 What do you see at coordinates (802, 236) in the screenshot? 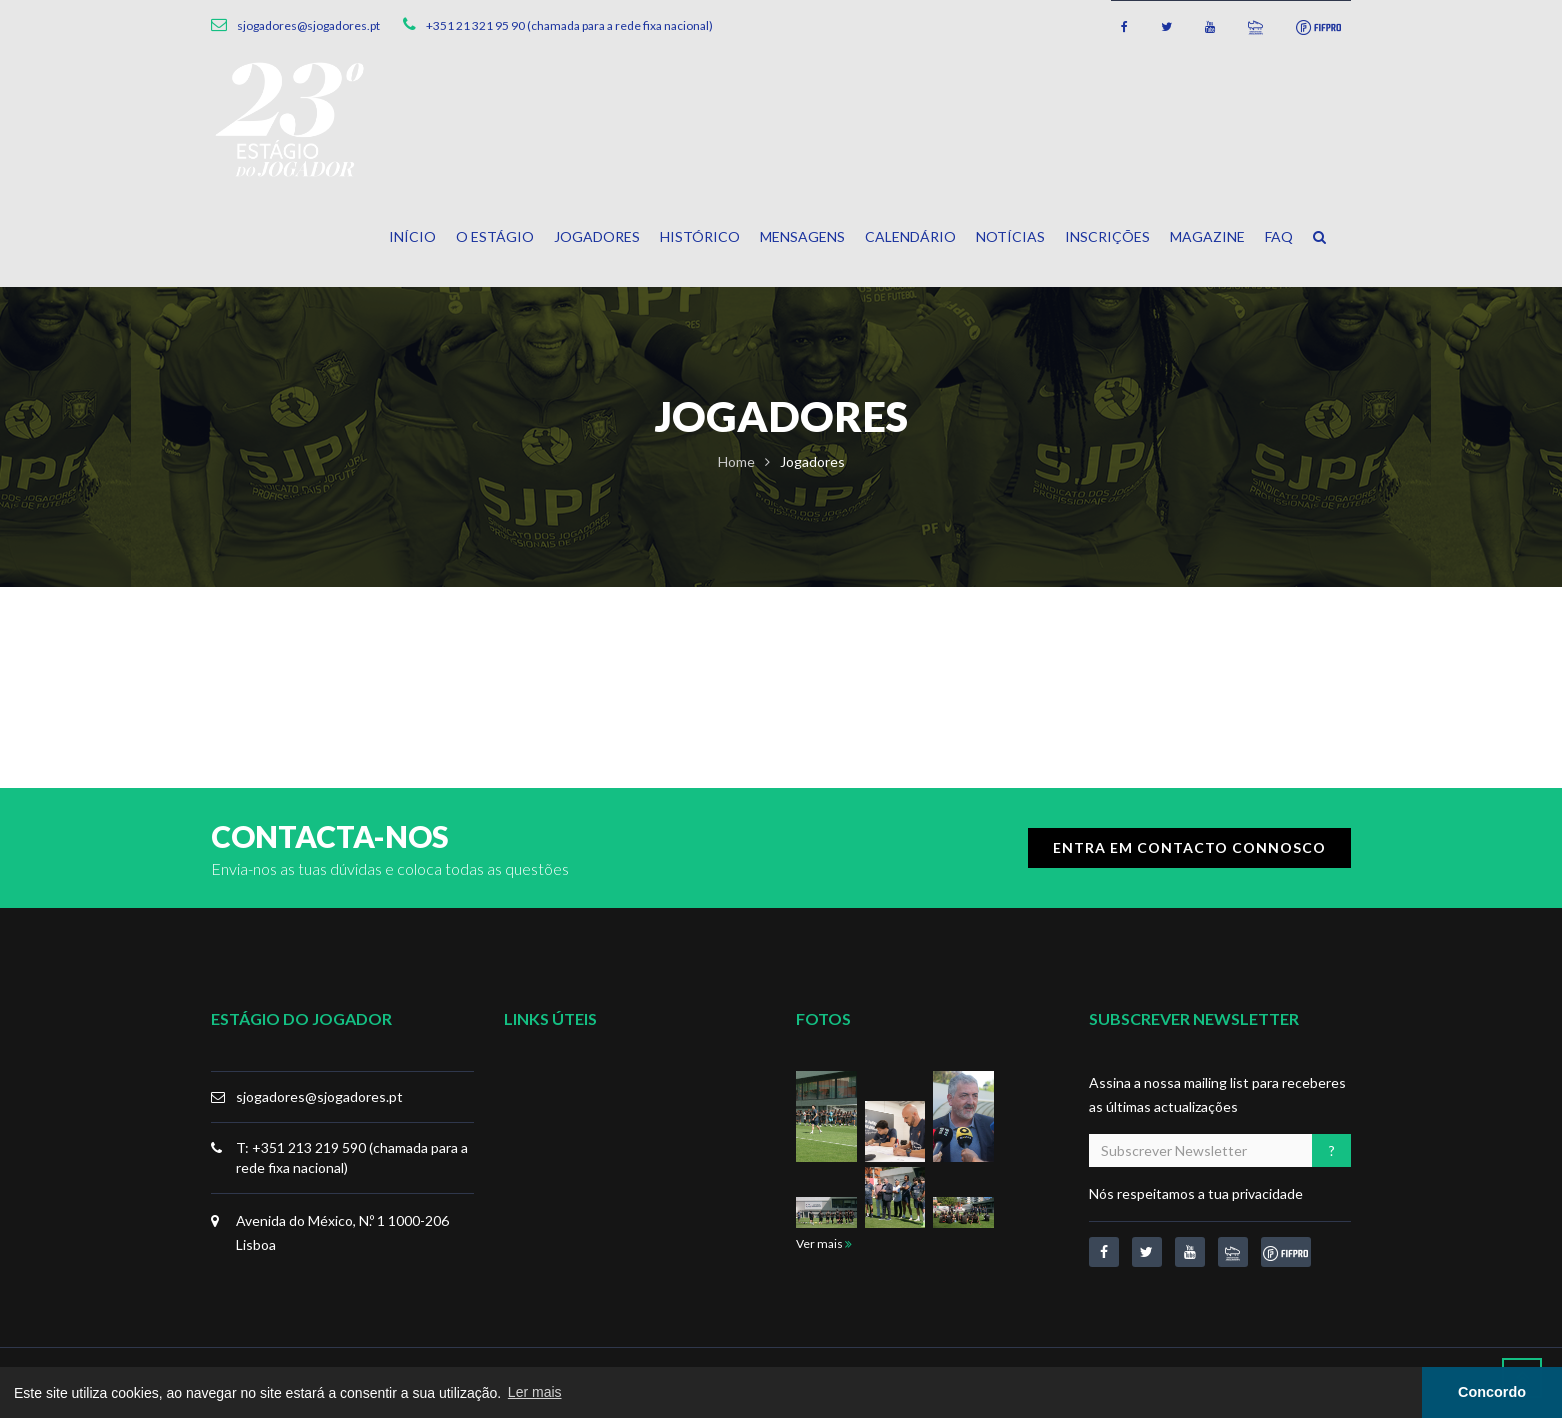
I see `Mensagens` at bounding box center [802, 236].